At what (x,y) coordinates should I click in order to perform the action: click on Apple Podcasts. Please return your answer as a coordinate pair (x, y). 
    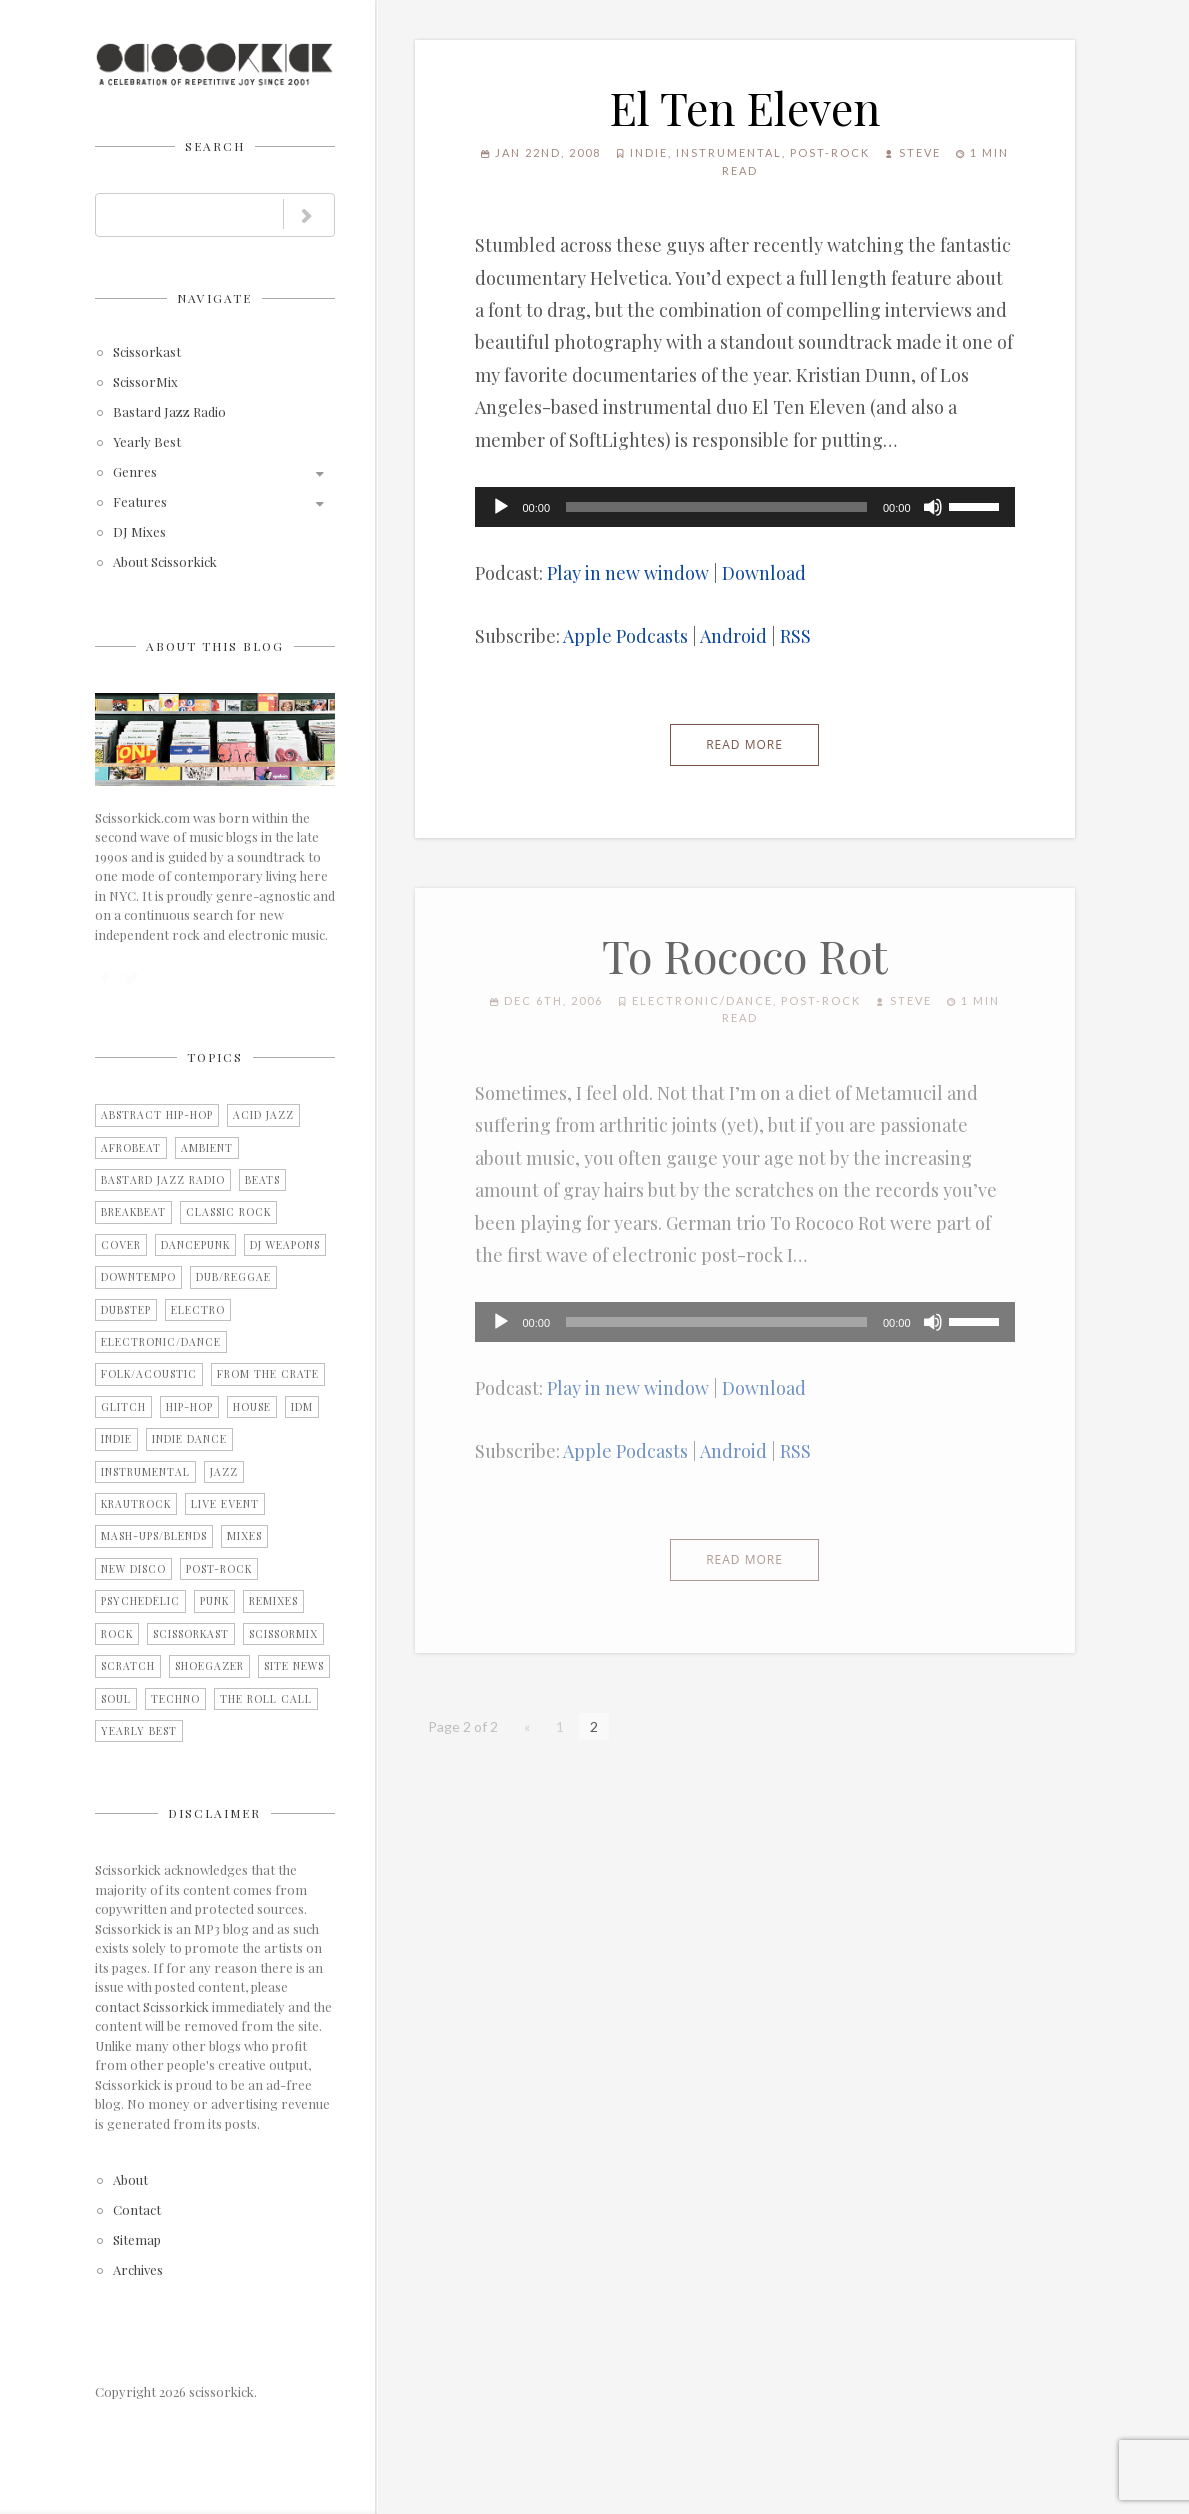
    Looking at the image, I should click on (625, 636).